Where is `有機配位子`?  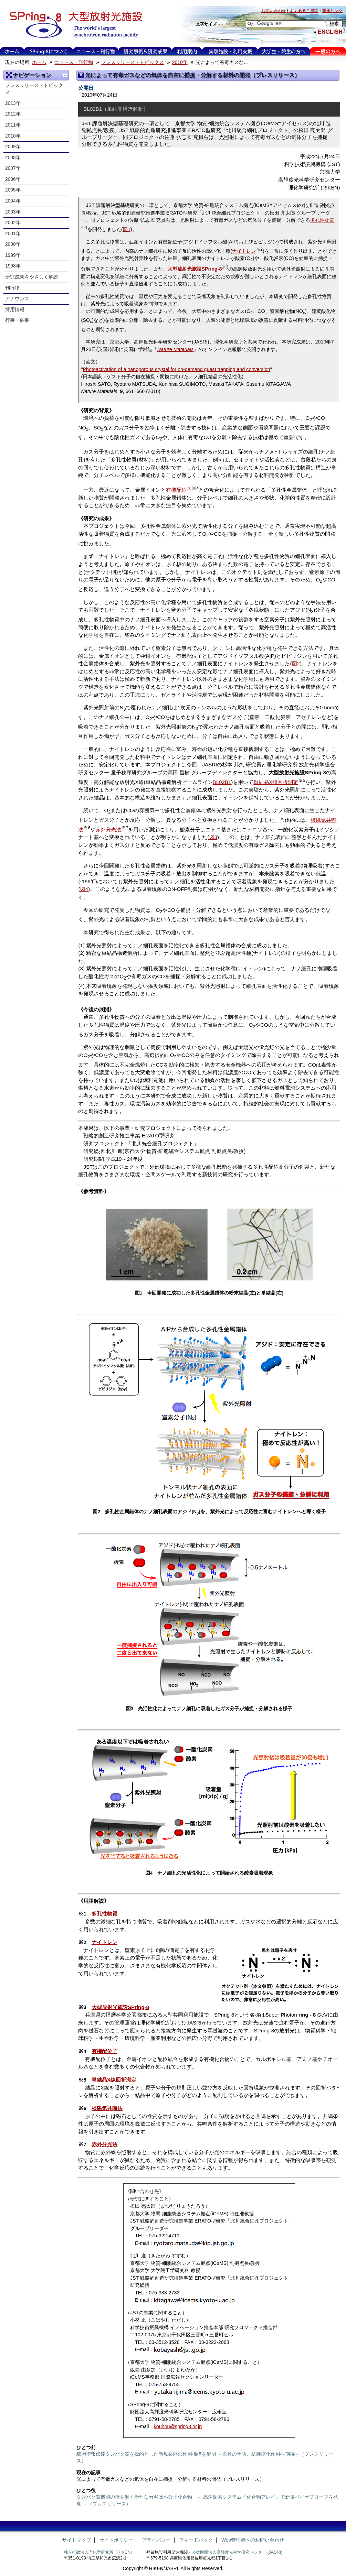
有機配位子 is located at coordinates (179, 490).